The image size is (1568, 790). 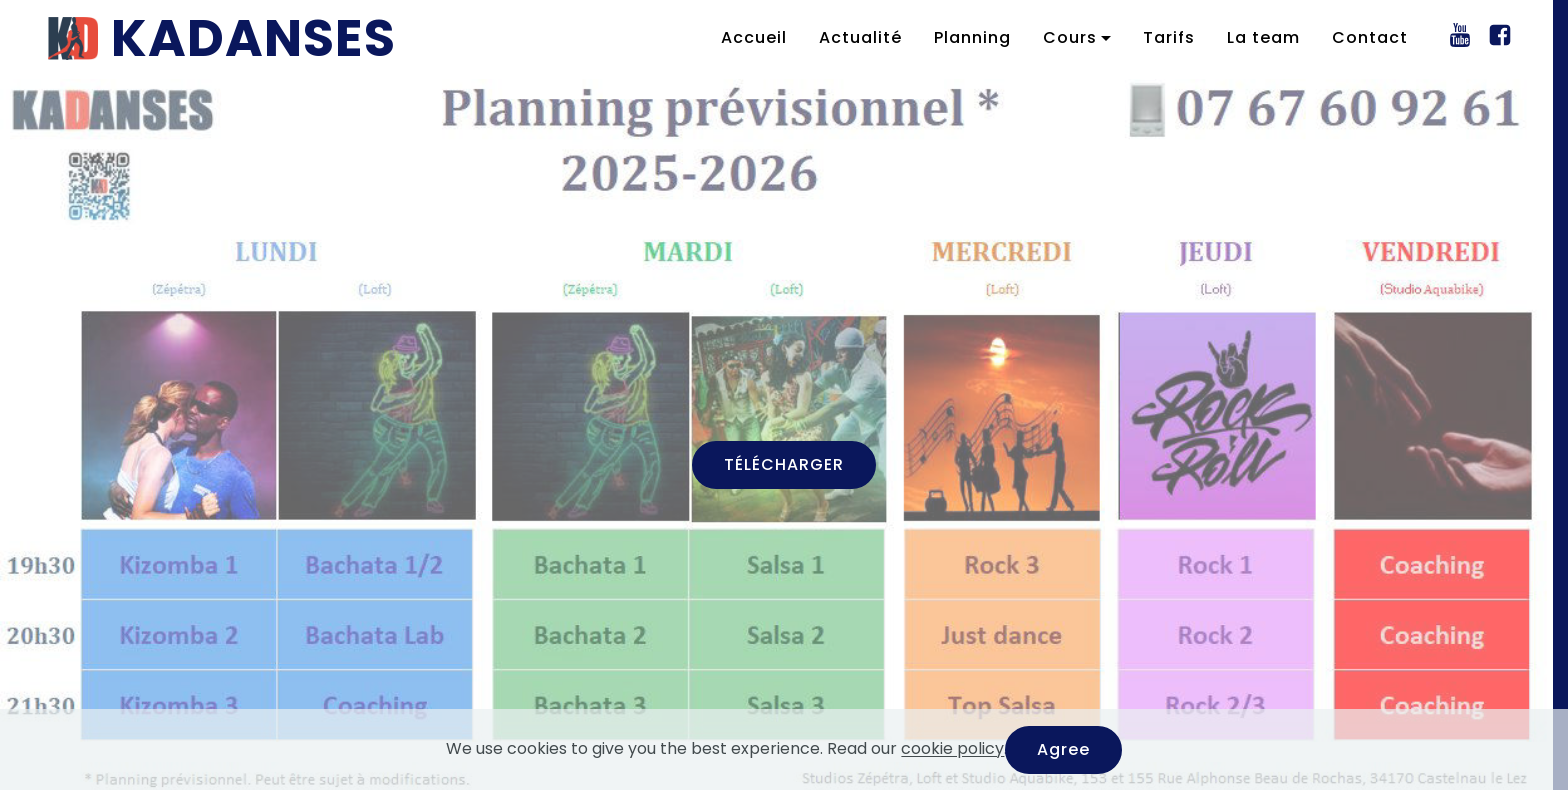 I want to click on Tarifs, so click(x=1169, y=37).